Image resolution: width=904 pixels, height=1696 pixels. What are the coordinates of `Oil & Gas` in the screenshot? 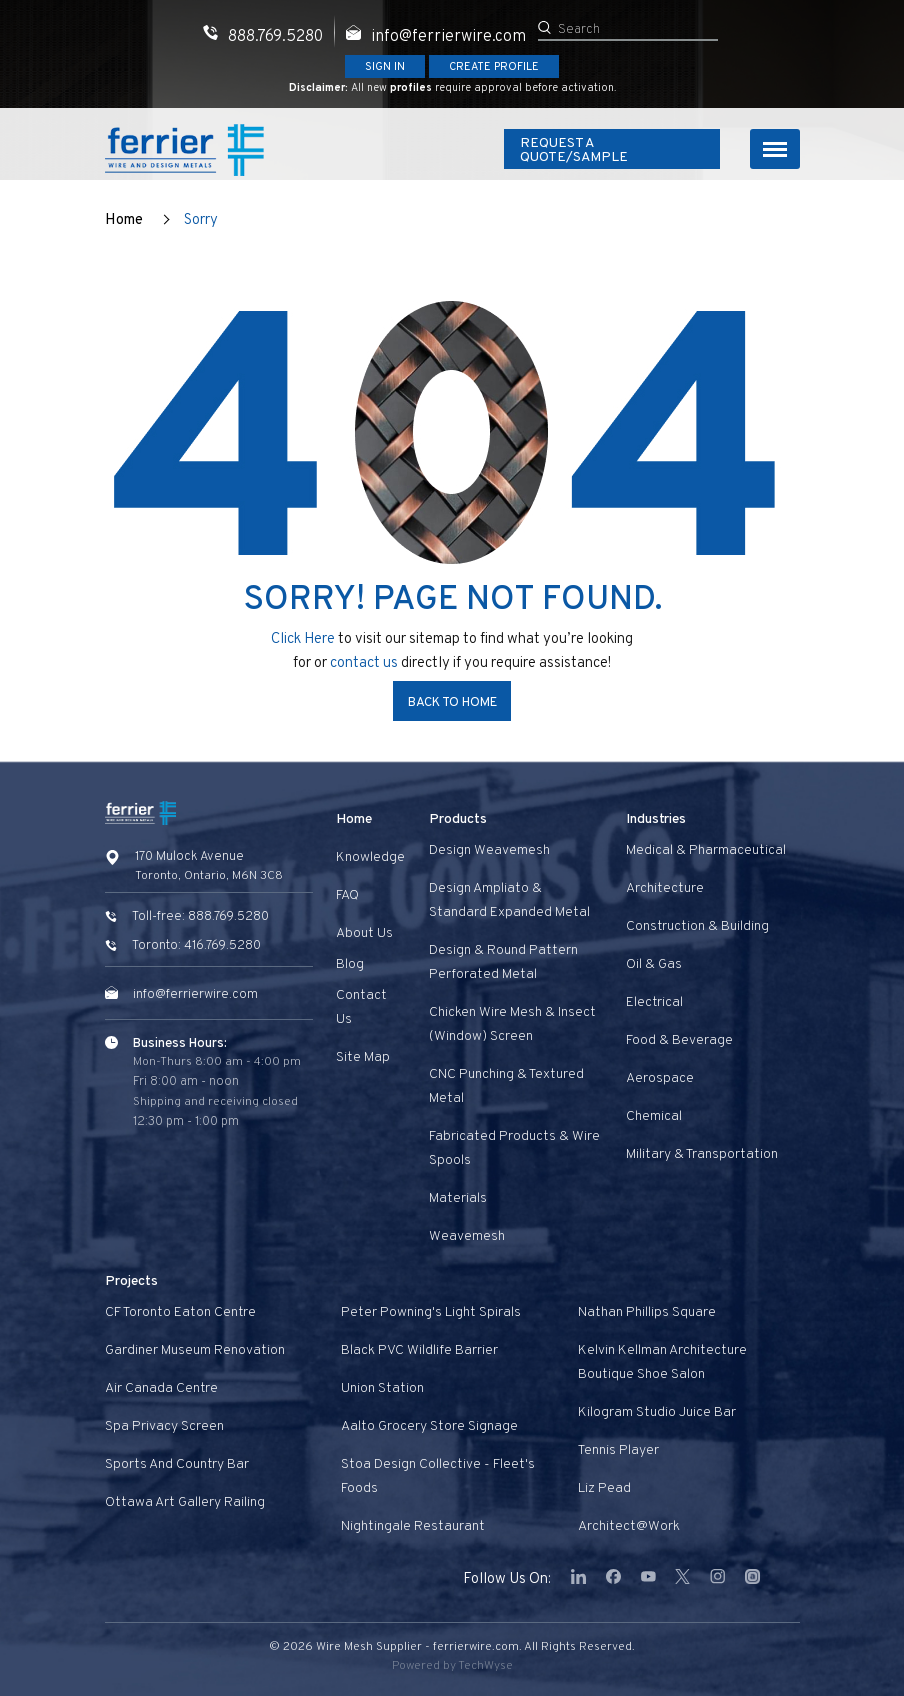 It's located at (654, 964).